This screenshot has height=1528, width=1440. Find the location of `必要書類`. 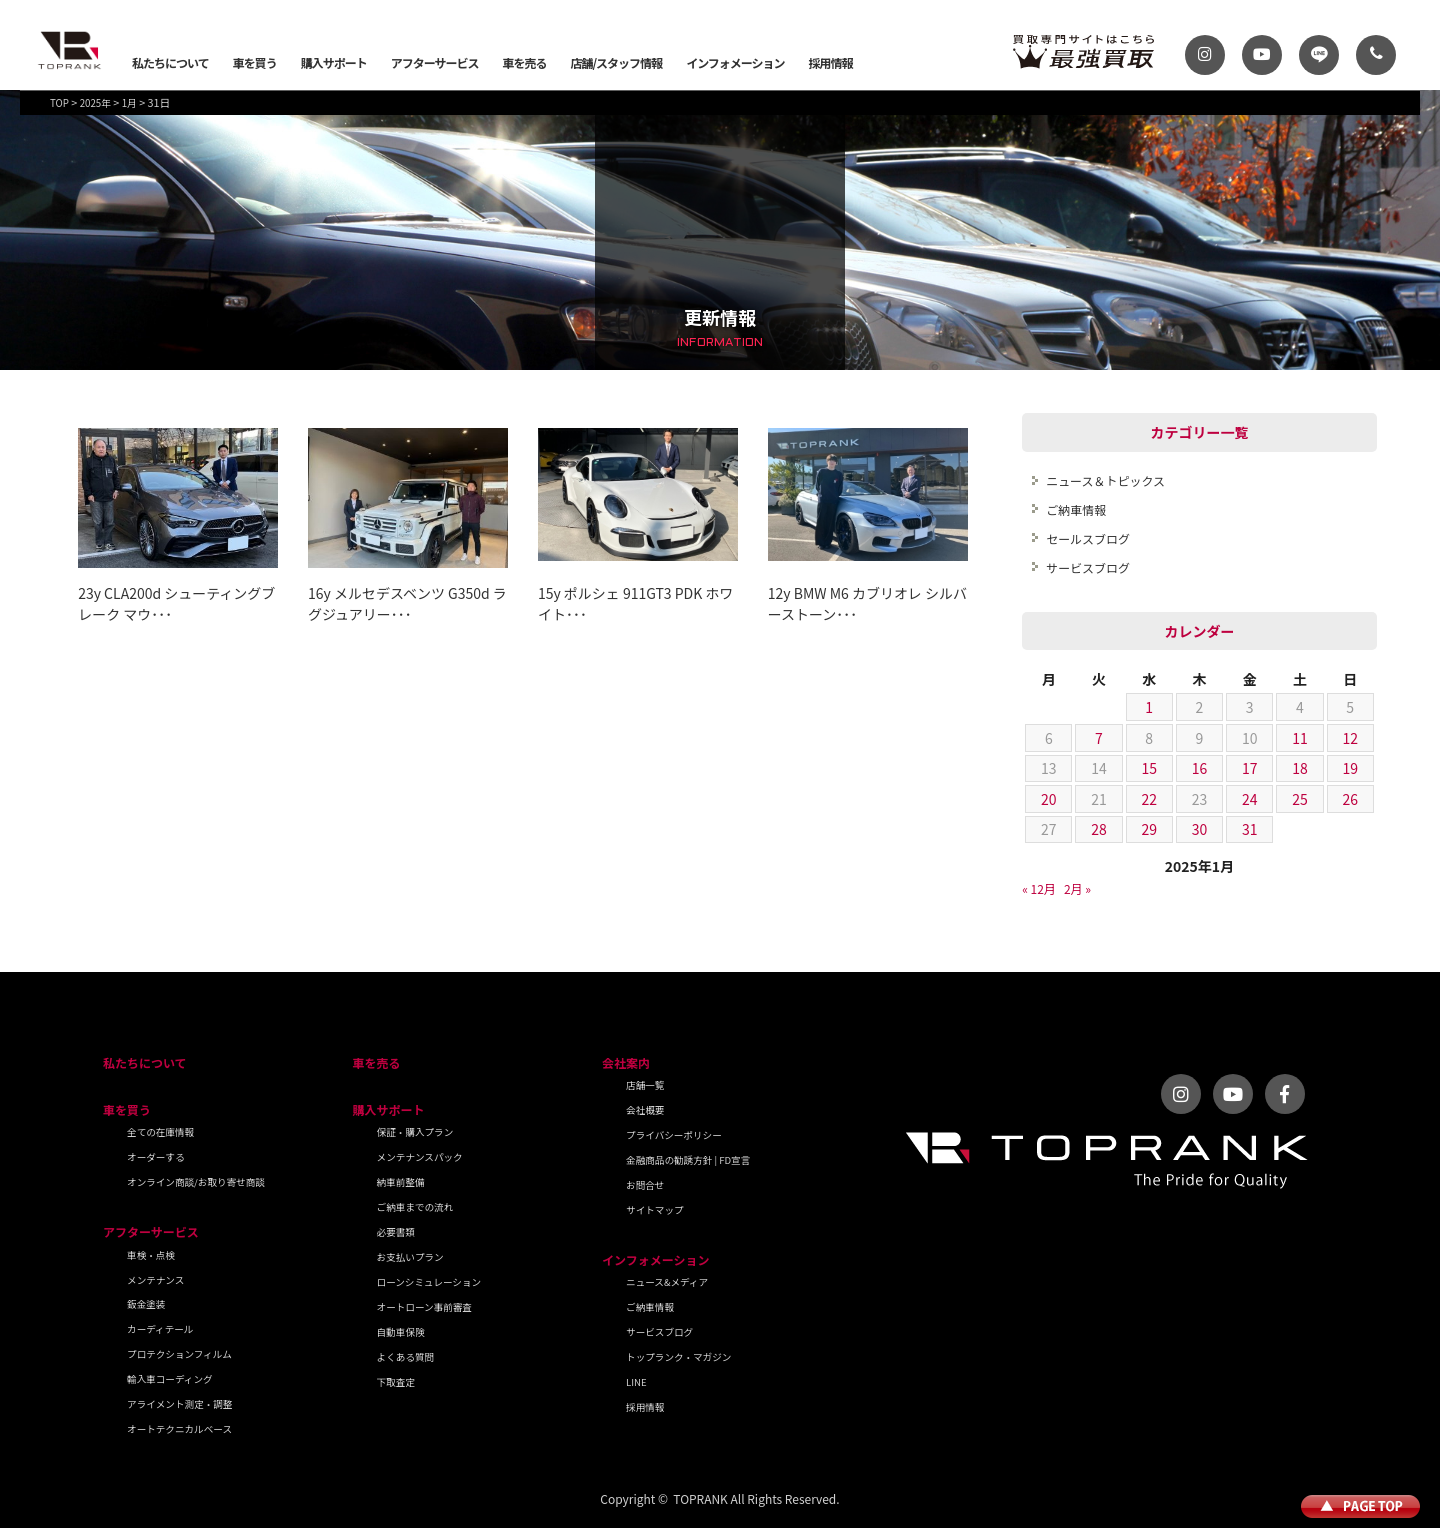

必要書類 is located at coordinates (396, 1232).